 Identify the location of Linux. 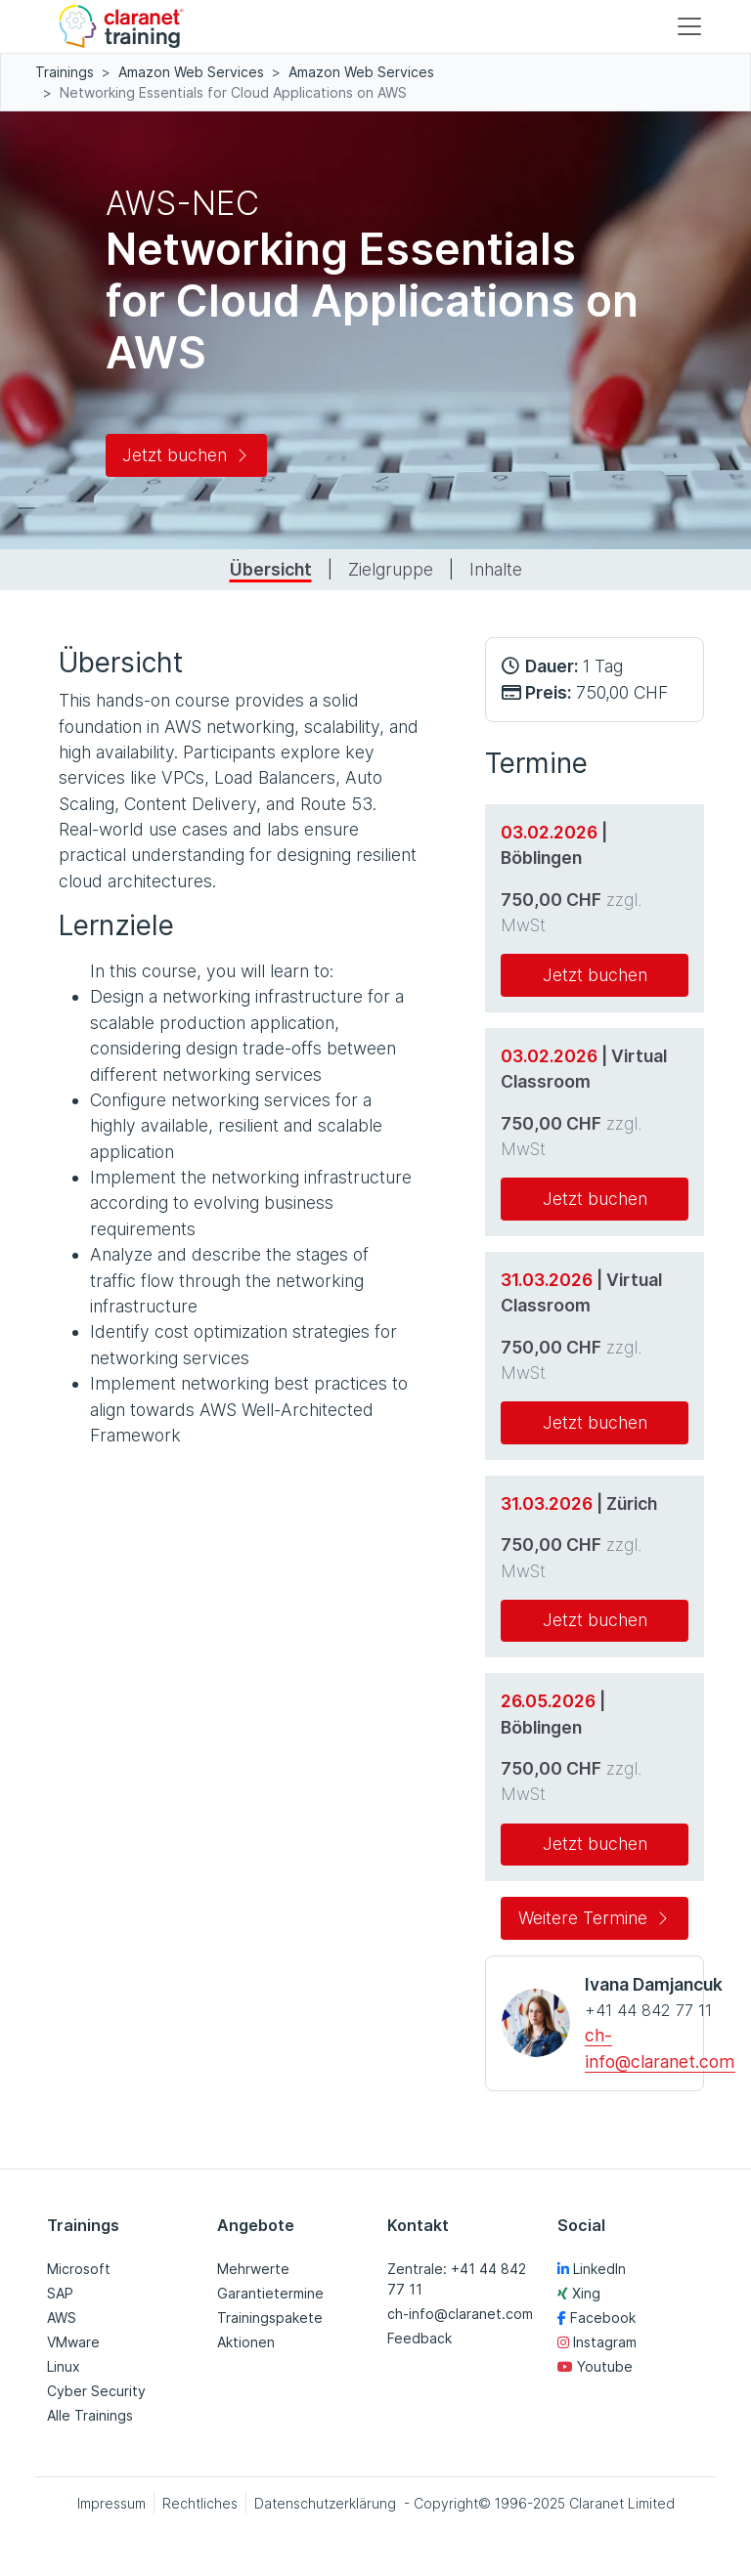
(63, 2366).